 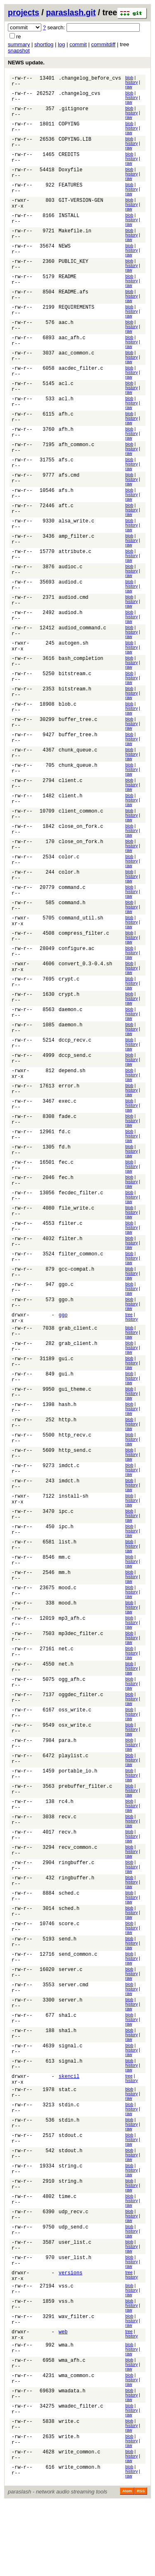 What do you see at coordinates (73, 2290) in the screenshot?
I see `udp_send.c` at bounding box center [73, 2290].